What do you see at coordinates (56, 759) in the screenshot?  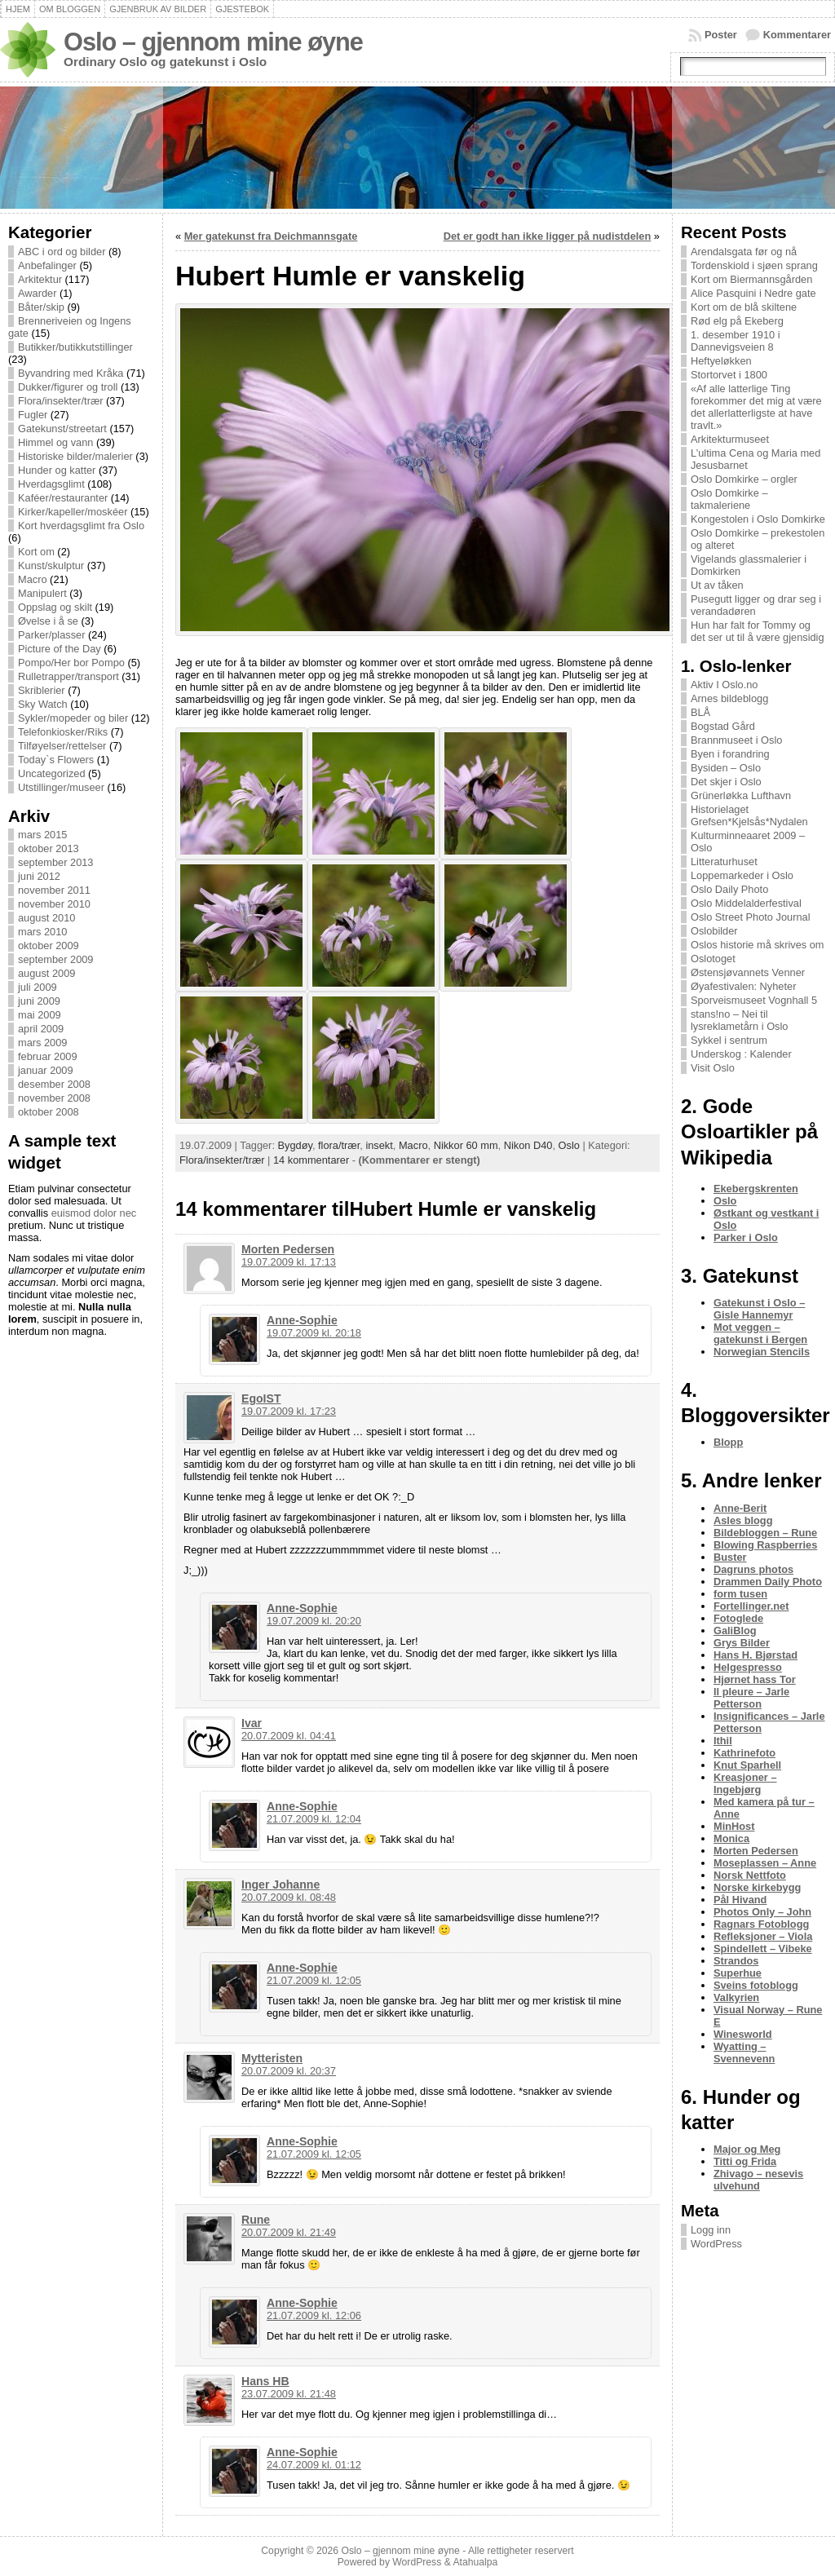 I see `Today`s Flowers` at bounding box center [56, 759].